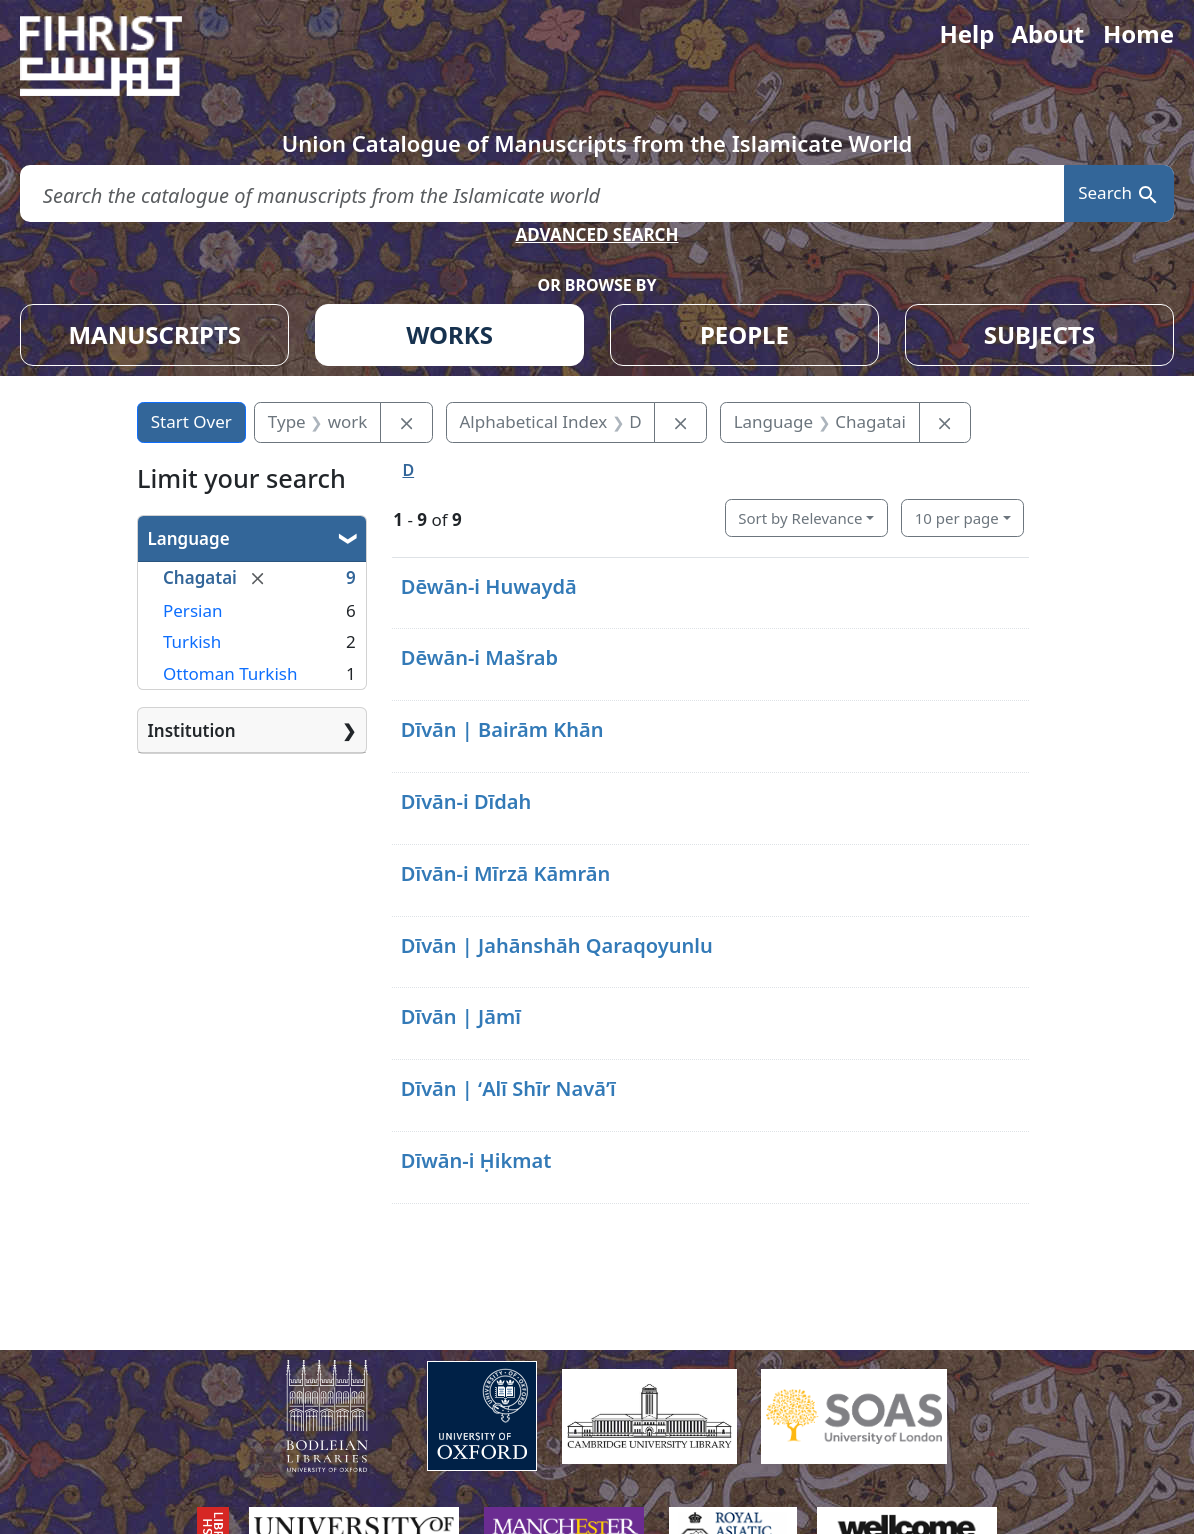 The width and height of the screenshot is (1194, 1534). I want to click on Ottoman Turkish, so click(230, 673).